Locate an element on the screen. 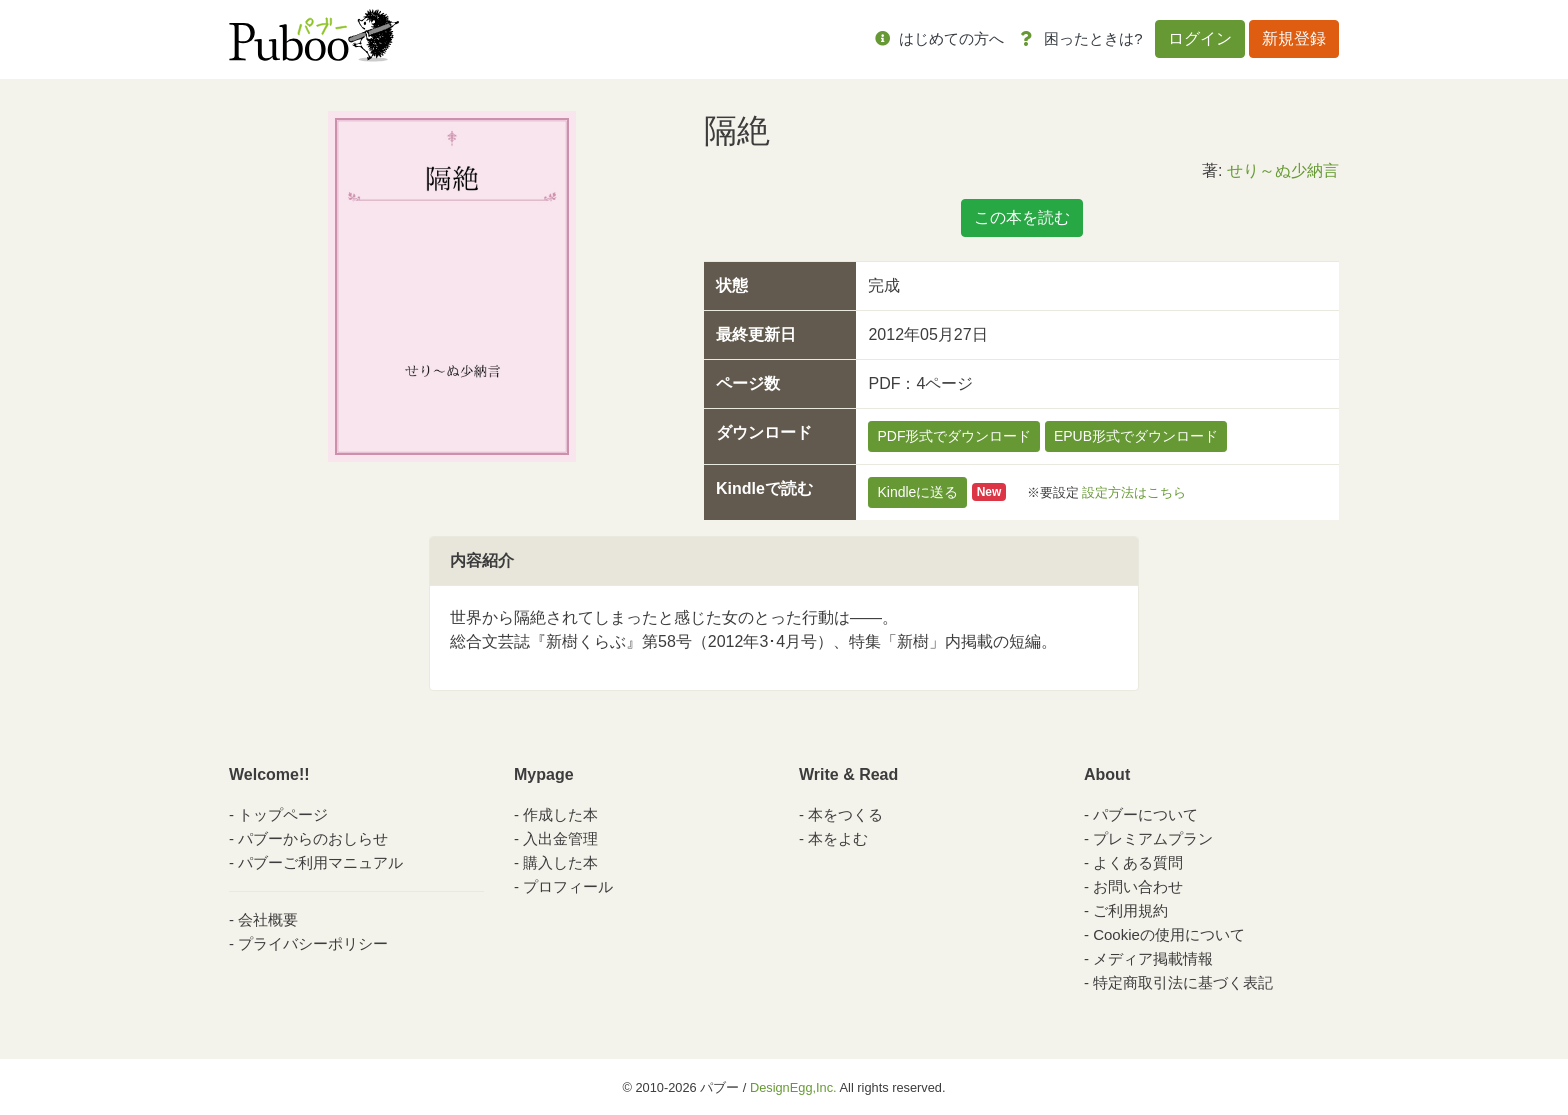 The width and height of the screenshot is (1568, 1115). DesignEgg,Inc. is located at coordinates (793, 1087).